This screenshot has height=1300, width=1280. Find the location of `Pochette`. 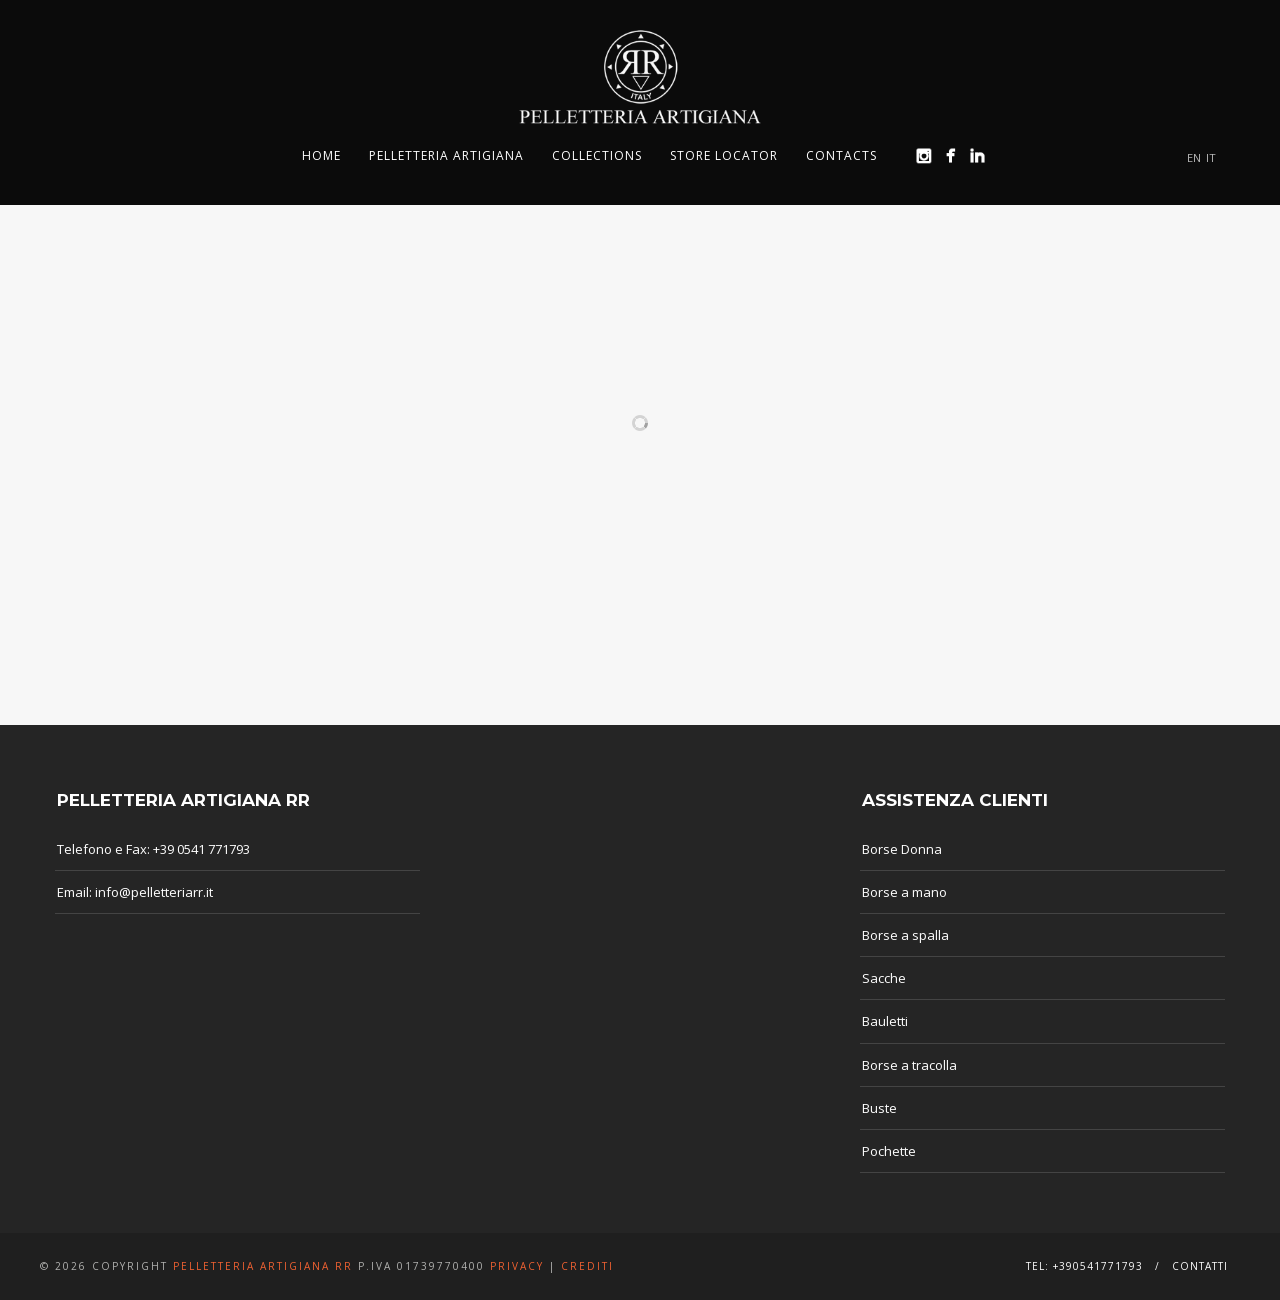

Pochette is located at coordinates (889, 1151).